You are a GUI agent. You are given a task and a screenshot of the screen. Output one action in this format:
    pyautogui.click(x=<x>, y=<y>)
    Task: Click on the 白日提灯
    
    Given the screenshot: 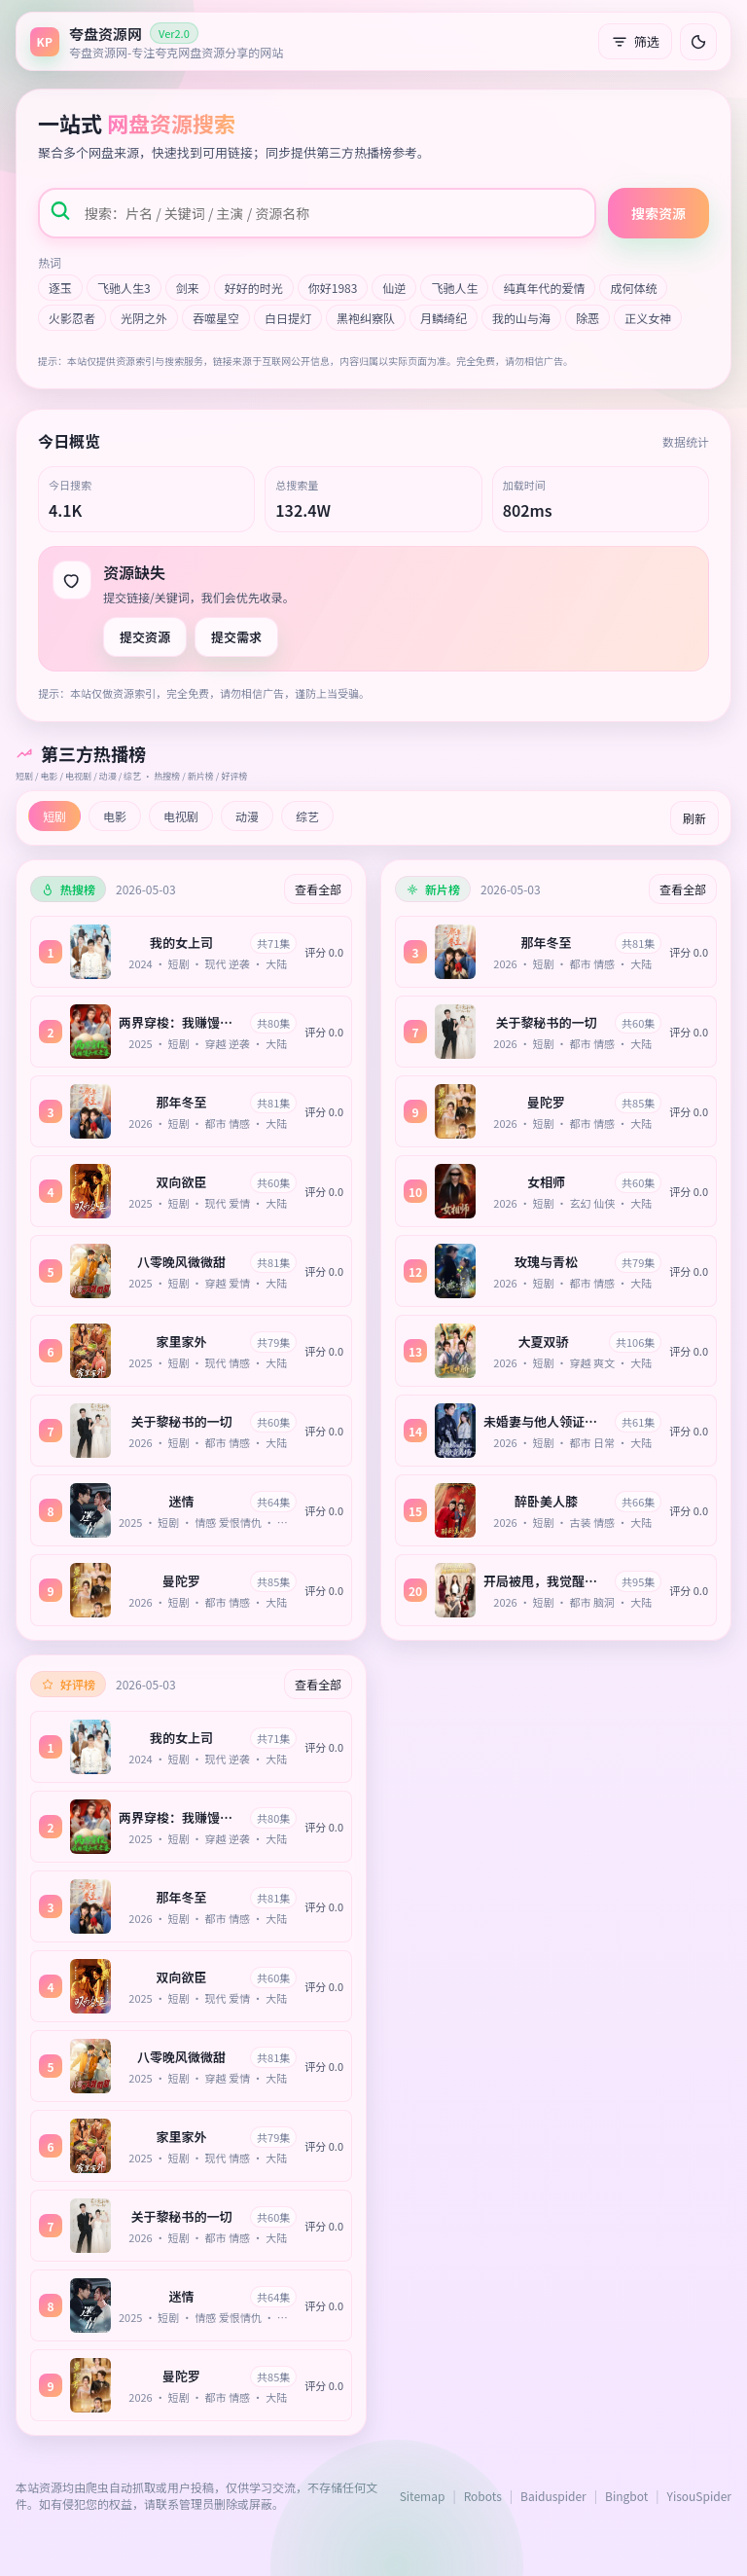 What is the action you would take?
    pyautogui.click(x=288, y=317)
    